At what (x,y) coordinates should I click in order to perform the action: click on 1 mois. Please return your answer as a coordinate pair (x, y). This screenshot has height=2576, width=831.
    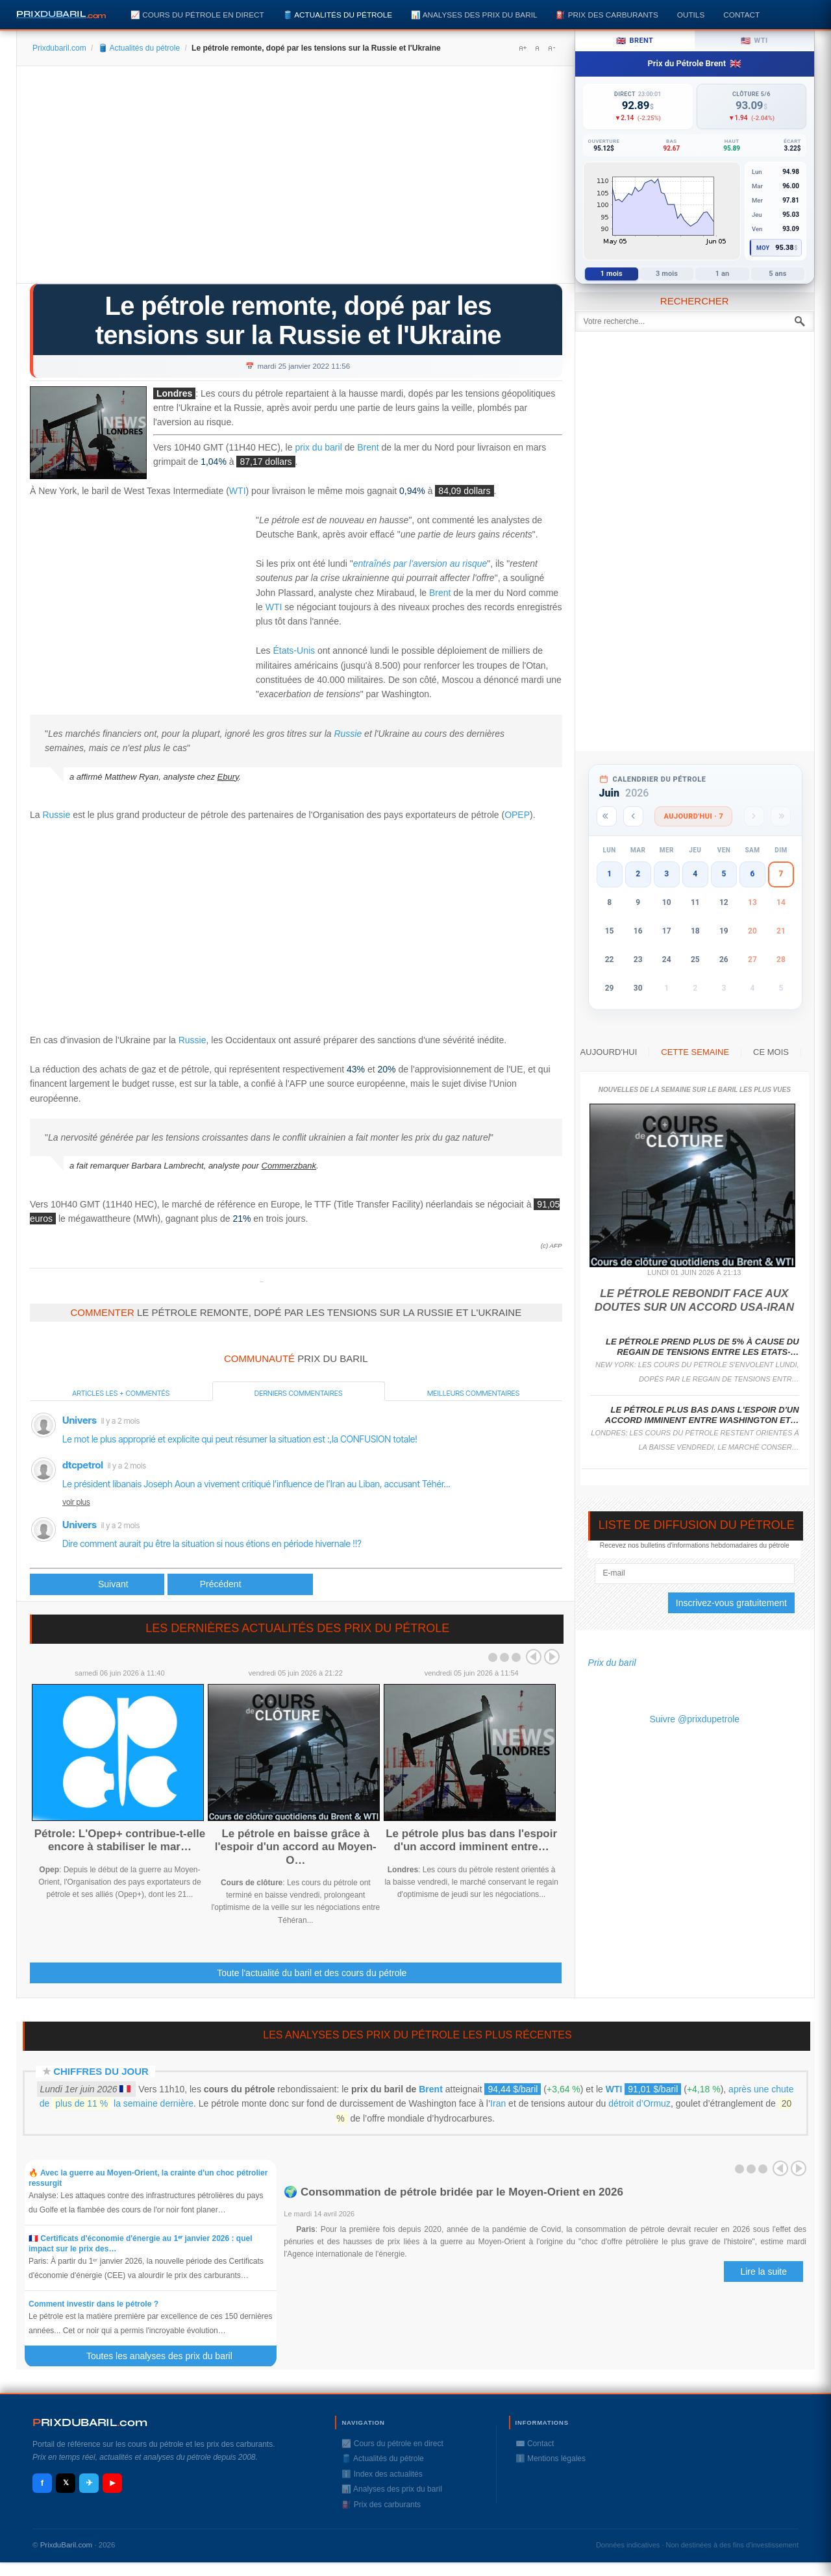
    Looking at the image, I should click on (612, 273).